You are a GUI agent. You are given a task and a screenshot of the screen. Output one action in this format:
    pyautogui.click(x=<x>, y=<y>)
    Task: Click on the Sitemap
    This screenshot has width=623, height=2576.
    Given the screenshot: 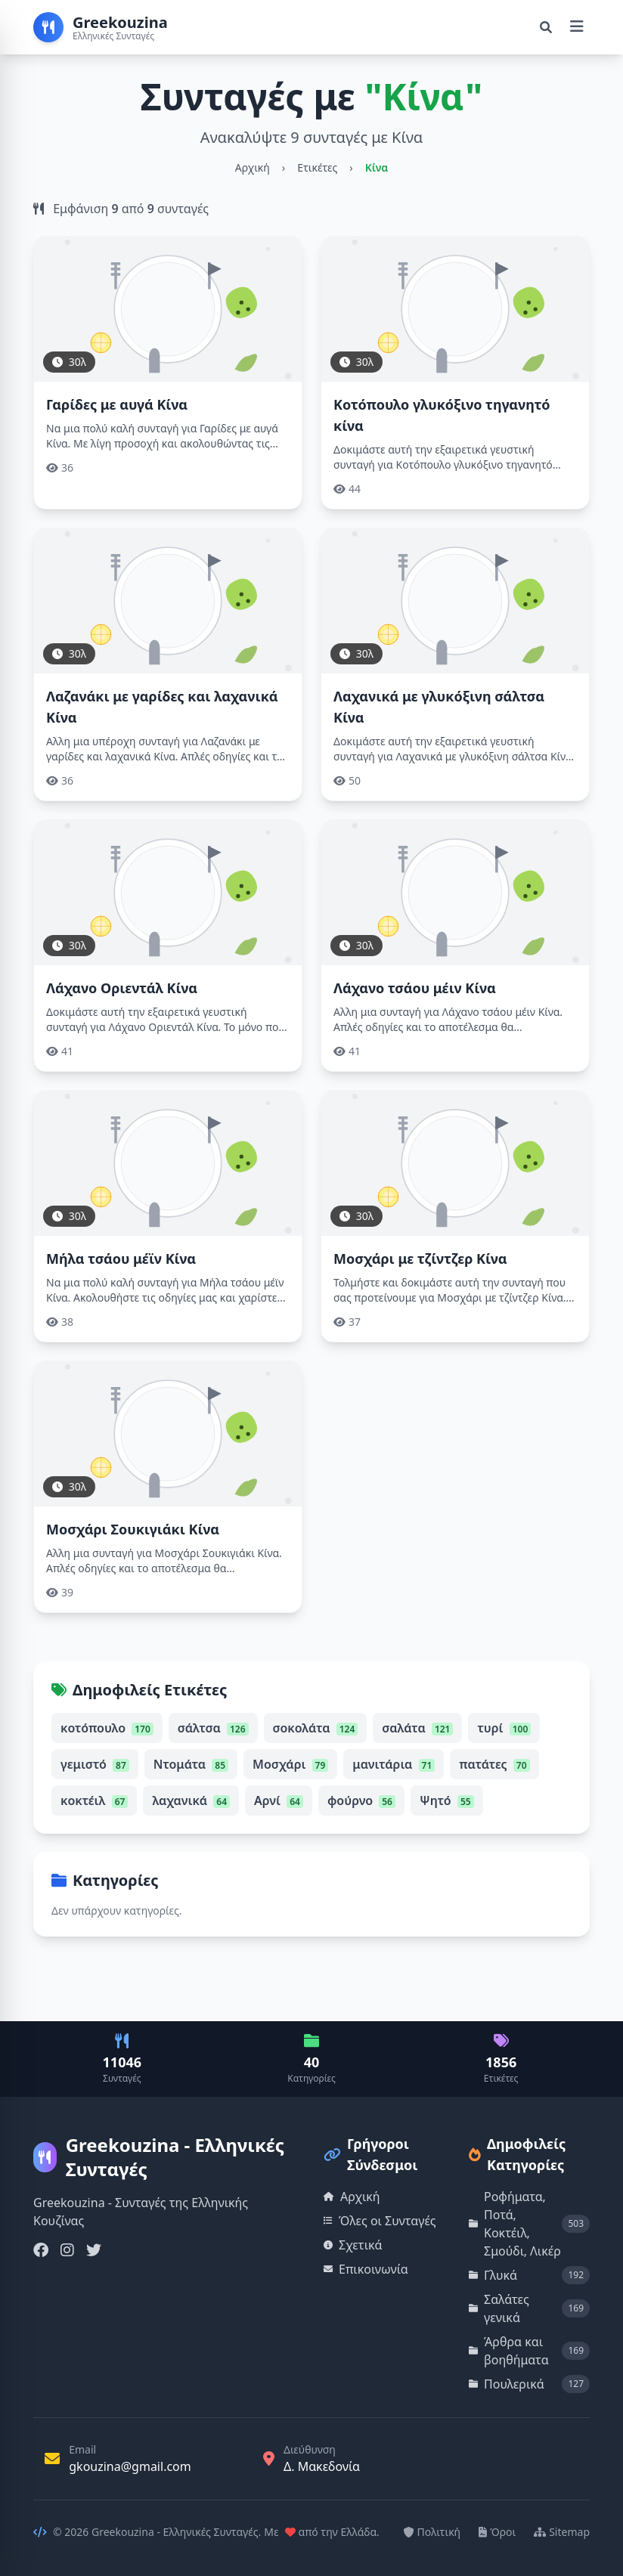 What is the action you would take?
    pyautogui.click(x=562, y=2532)
    